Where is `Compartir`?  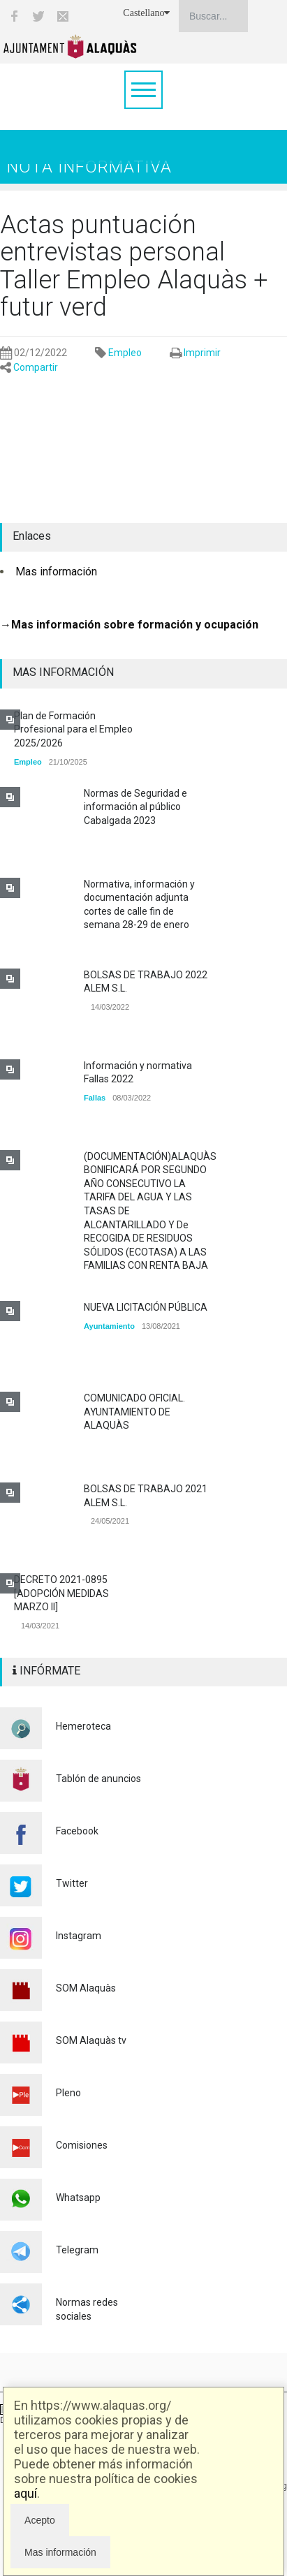 Compartir is located at coordinates (35, 367).